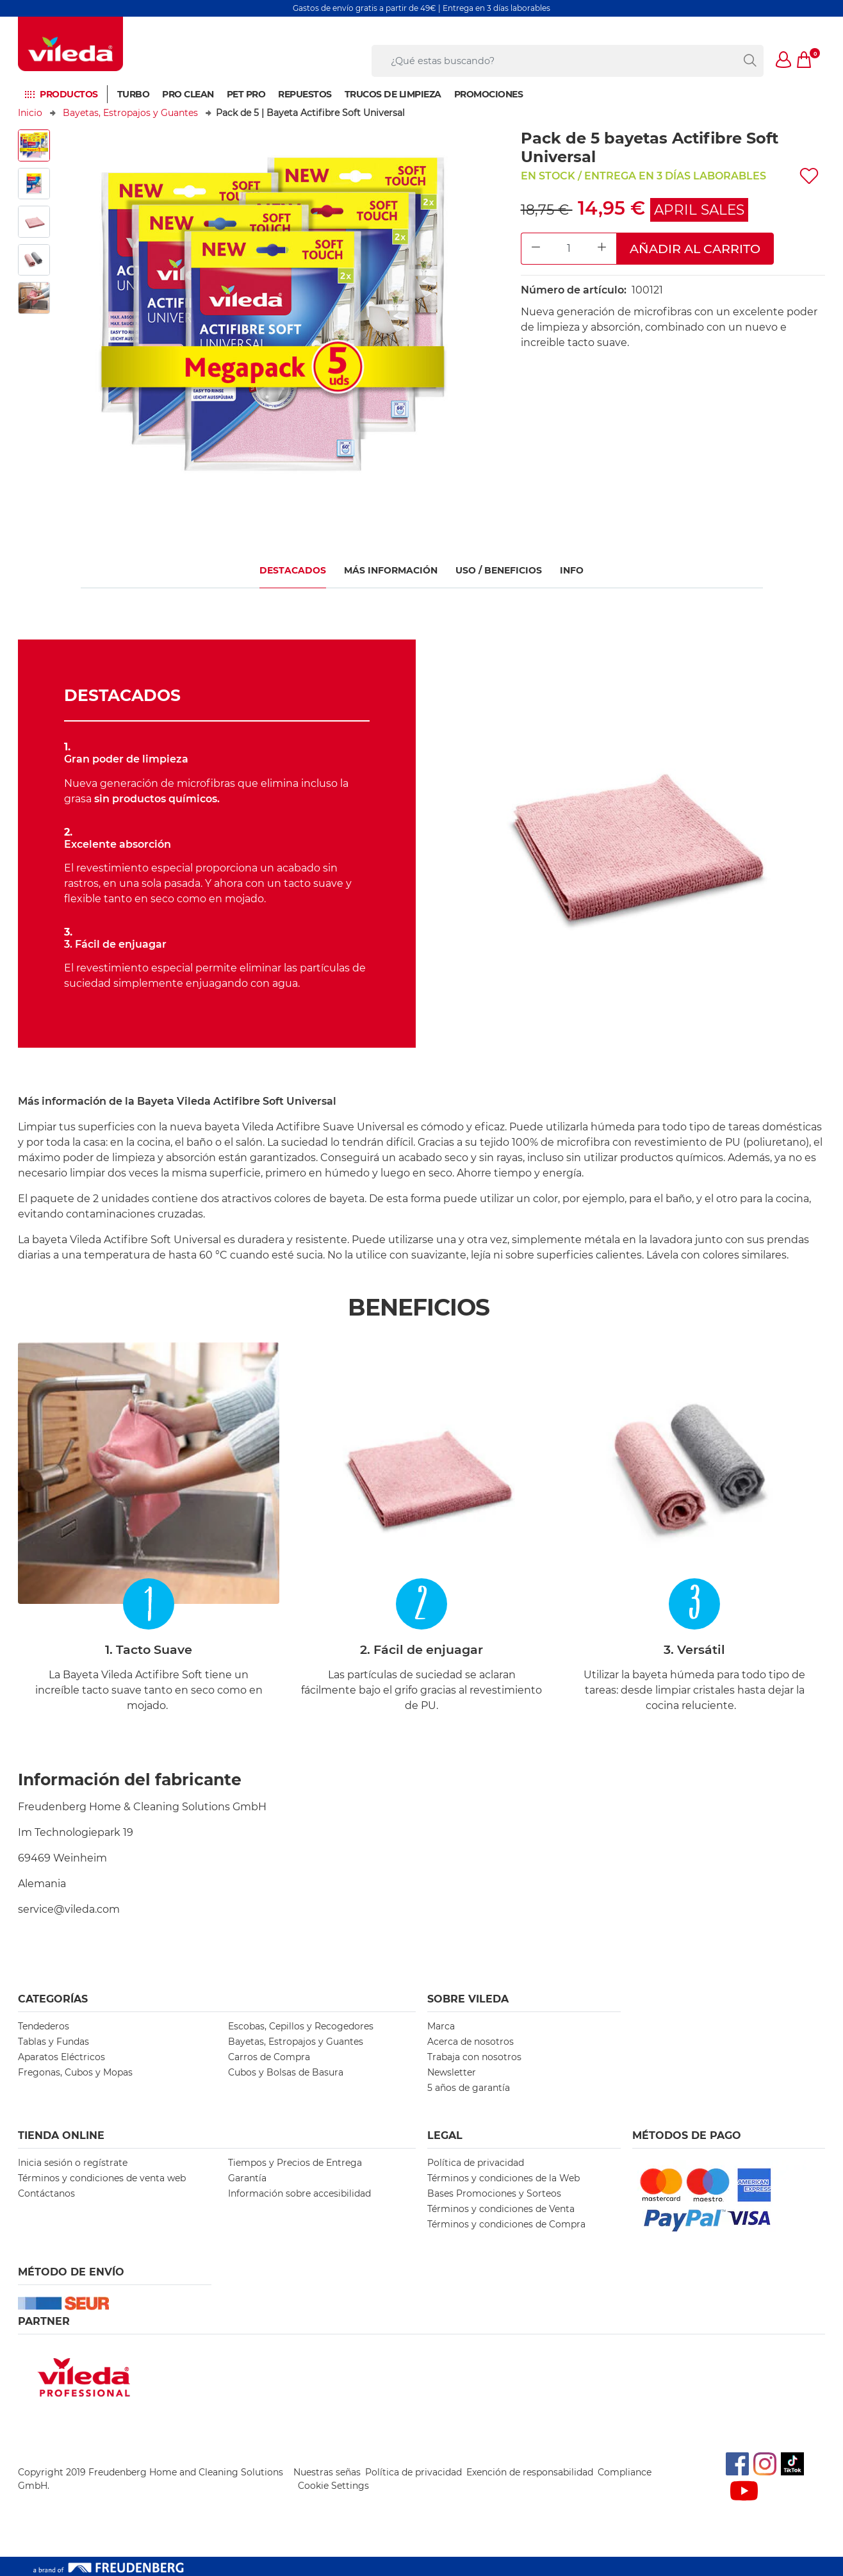  I want to click on Términos y condiciones de la Web, so click(503, 2178).